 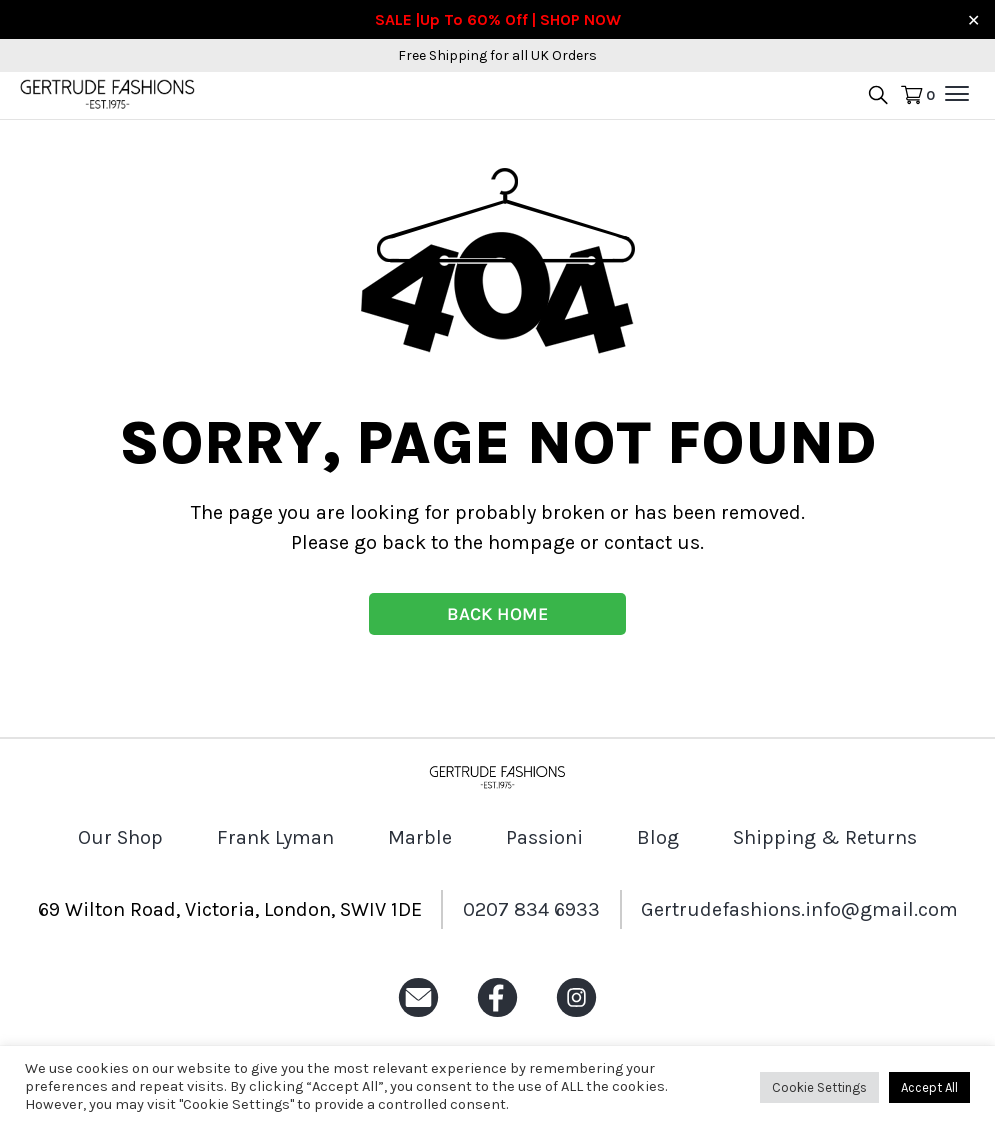 What do you see at coordinates (973, 19) in the screenshot?
I see `✕ [Close]` at bounding box center [973, 19].